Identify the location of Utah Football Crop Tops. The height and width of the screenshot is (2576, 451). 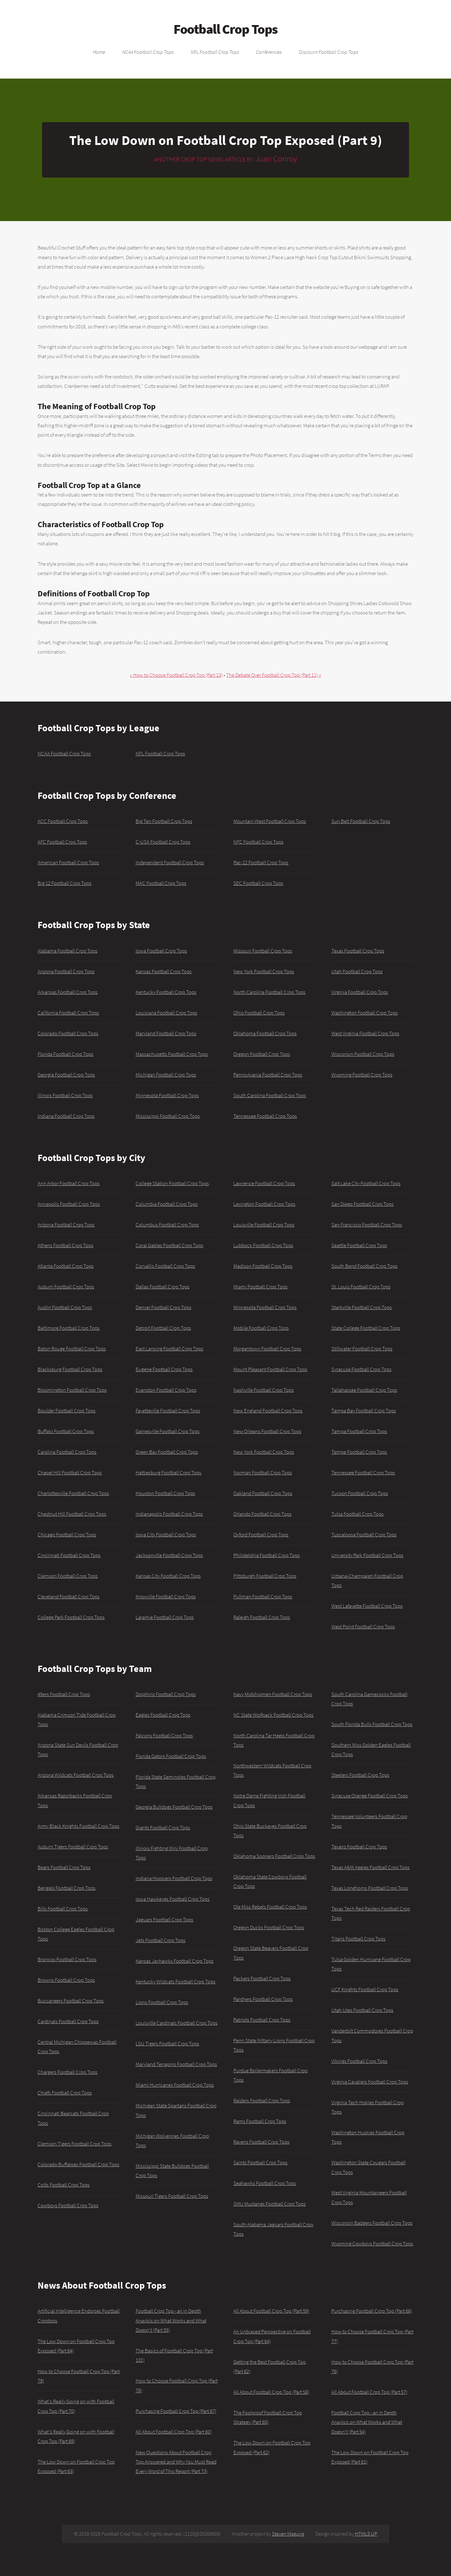
(357, 971).